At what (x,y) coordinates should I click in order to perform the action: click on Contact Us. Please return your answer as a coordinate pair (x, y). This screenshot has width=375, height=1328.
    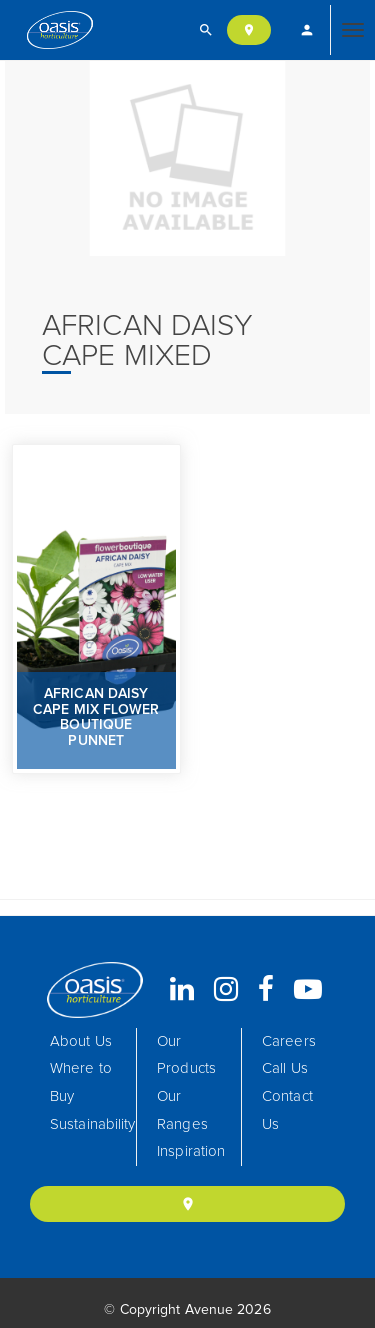
    Looking at the image, I should click on (287, 1110).